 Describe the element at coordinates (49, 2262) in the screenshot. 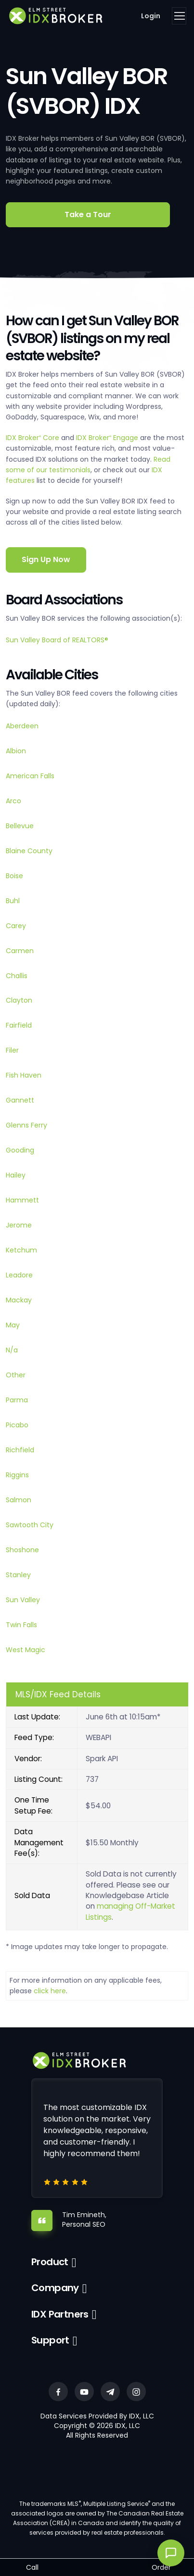

I see `Product` at that location.